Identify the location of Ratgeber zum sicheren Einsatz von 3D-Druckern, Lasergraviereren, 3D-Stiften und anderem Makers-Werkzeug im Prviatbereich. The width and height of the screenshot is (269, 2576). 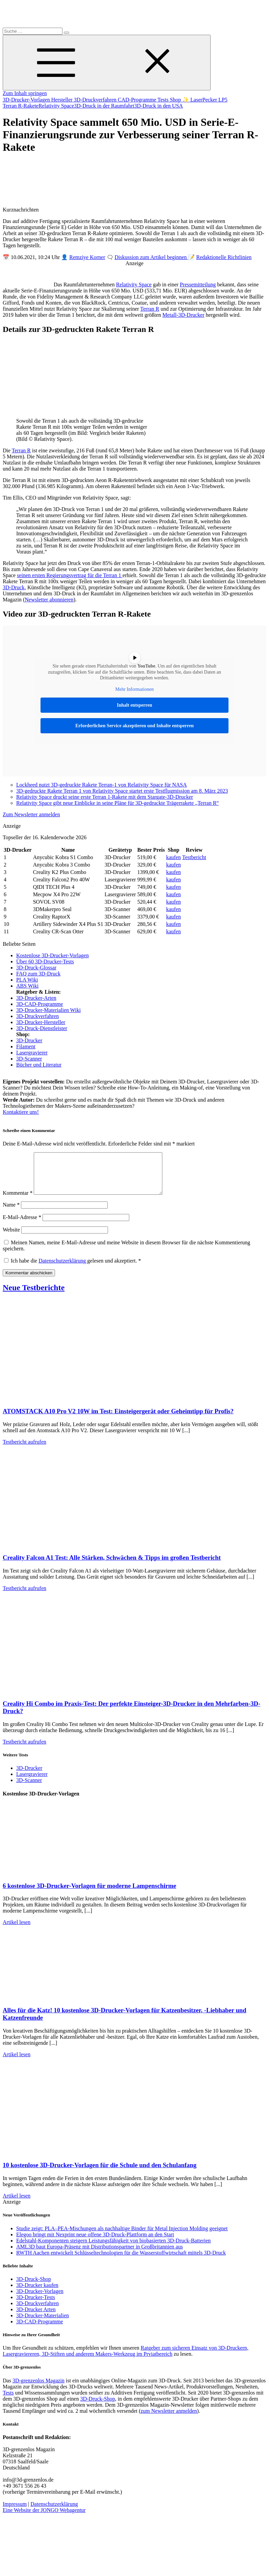
(125, 2359).